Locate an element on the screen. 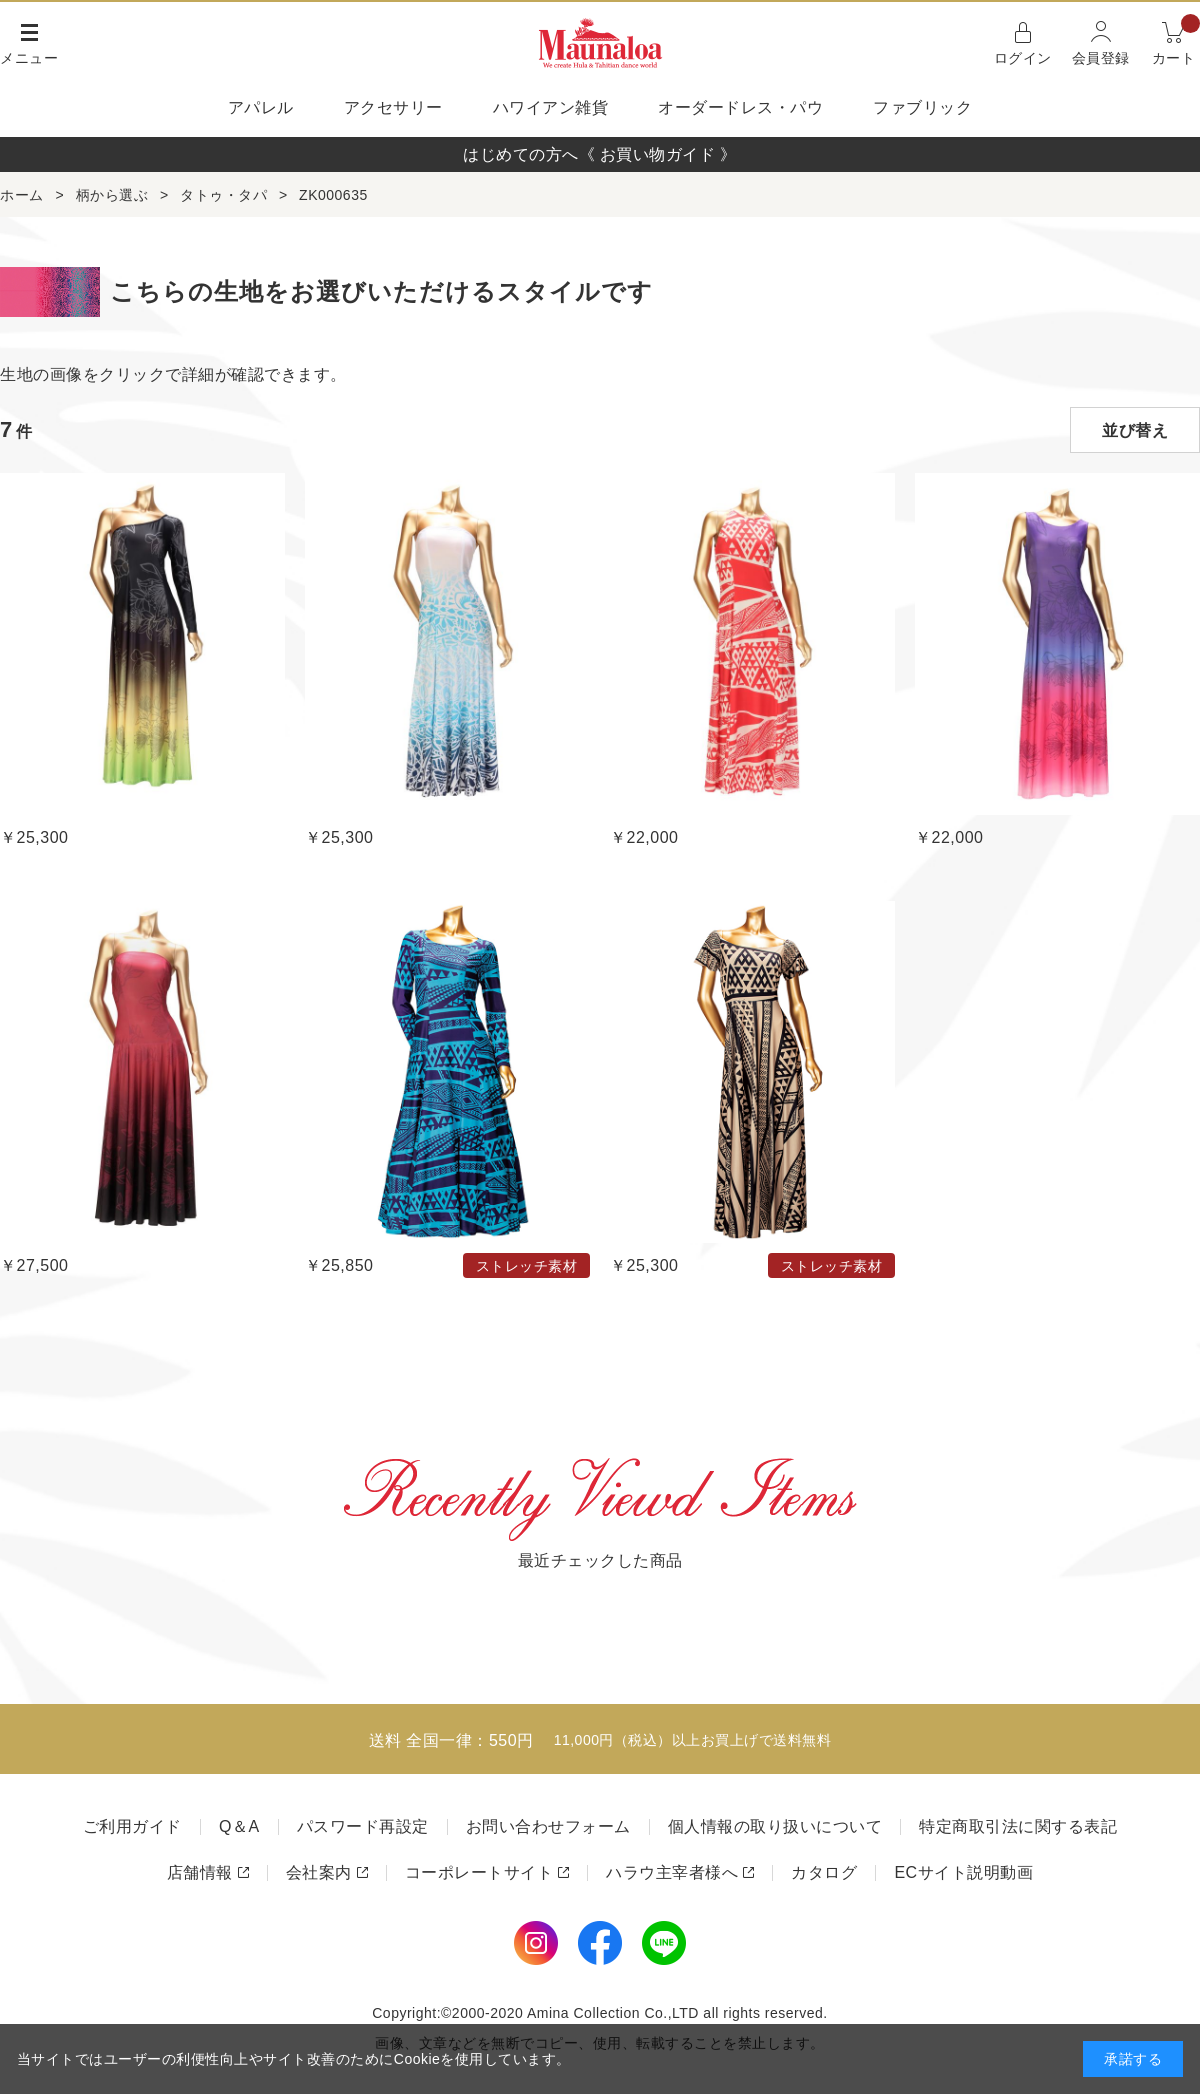 The width and height of the screenshot is (1200, 2094). ハワイアン雑貨 is located at coordinates (551, 107).